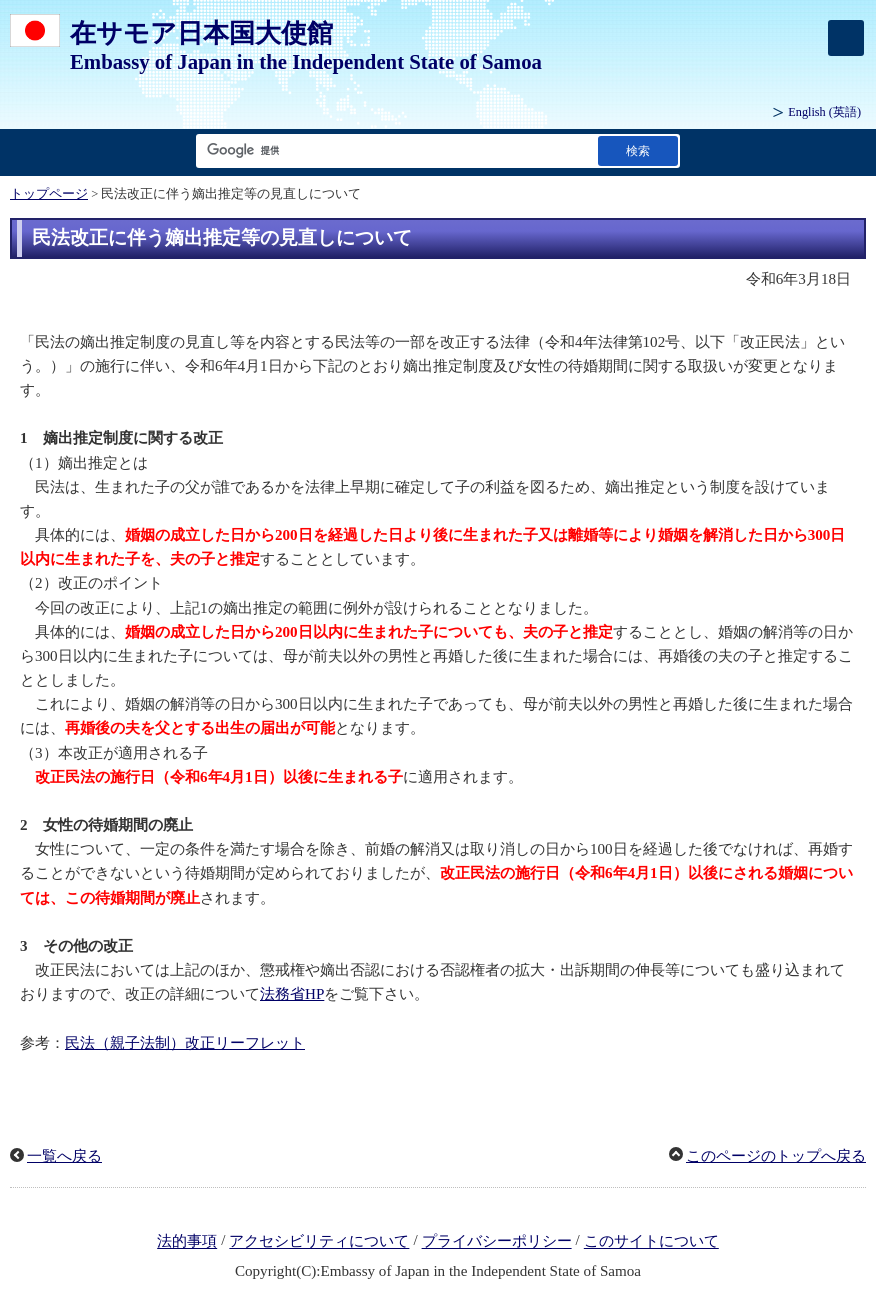 The height and width of the screenshot is (1298, 876). I want to click on [検索実行ボタン], so click(638, 150).